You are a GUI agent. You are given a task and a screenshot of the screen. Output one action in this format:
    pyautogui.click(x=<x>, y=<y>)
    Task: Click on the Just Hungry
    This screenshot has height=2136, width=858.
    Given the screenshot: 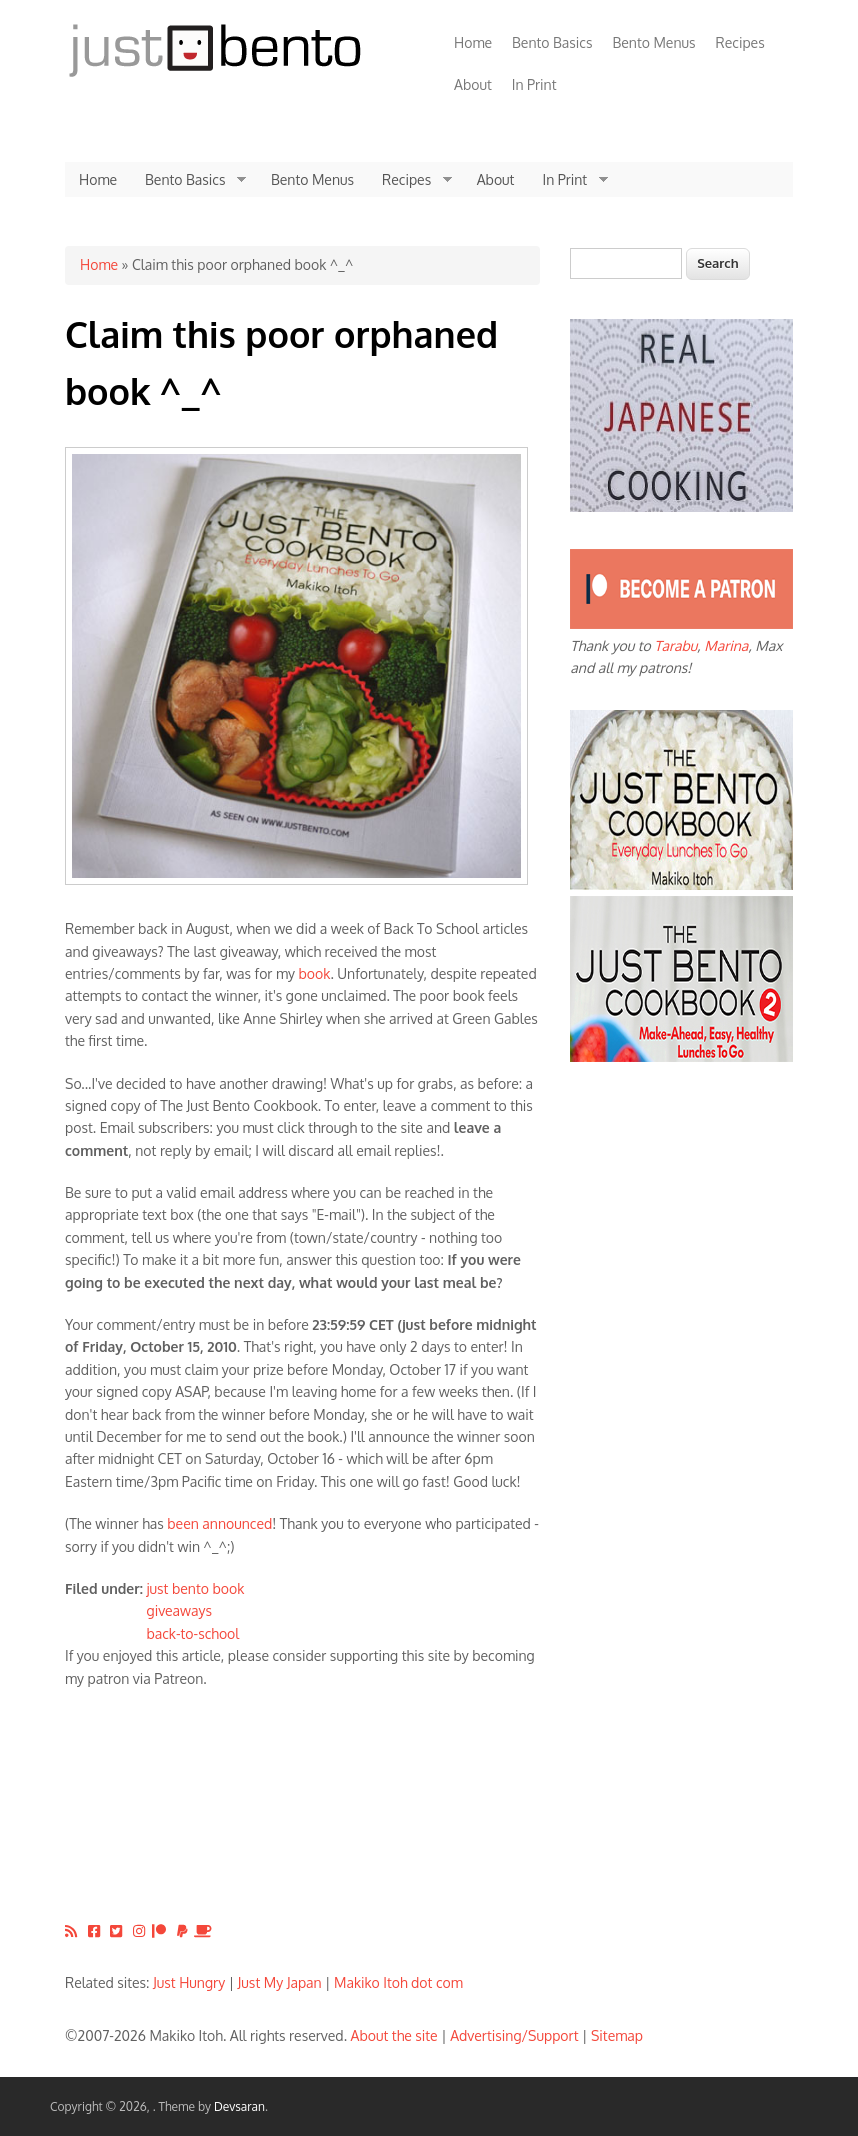 What is the action you would take?
    pyautogui.click(x=189, y=1982)
    